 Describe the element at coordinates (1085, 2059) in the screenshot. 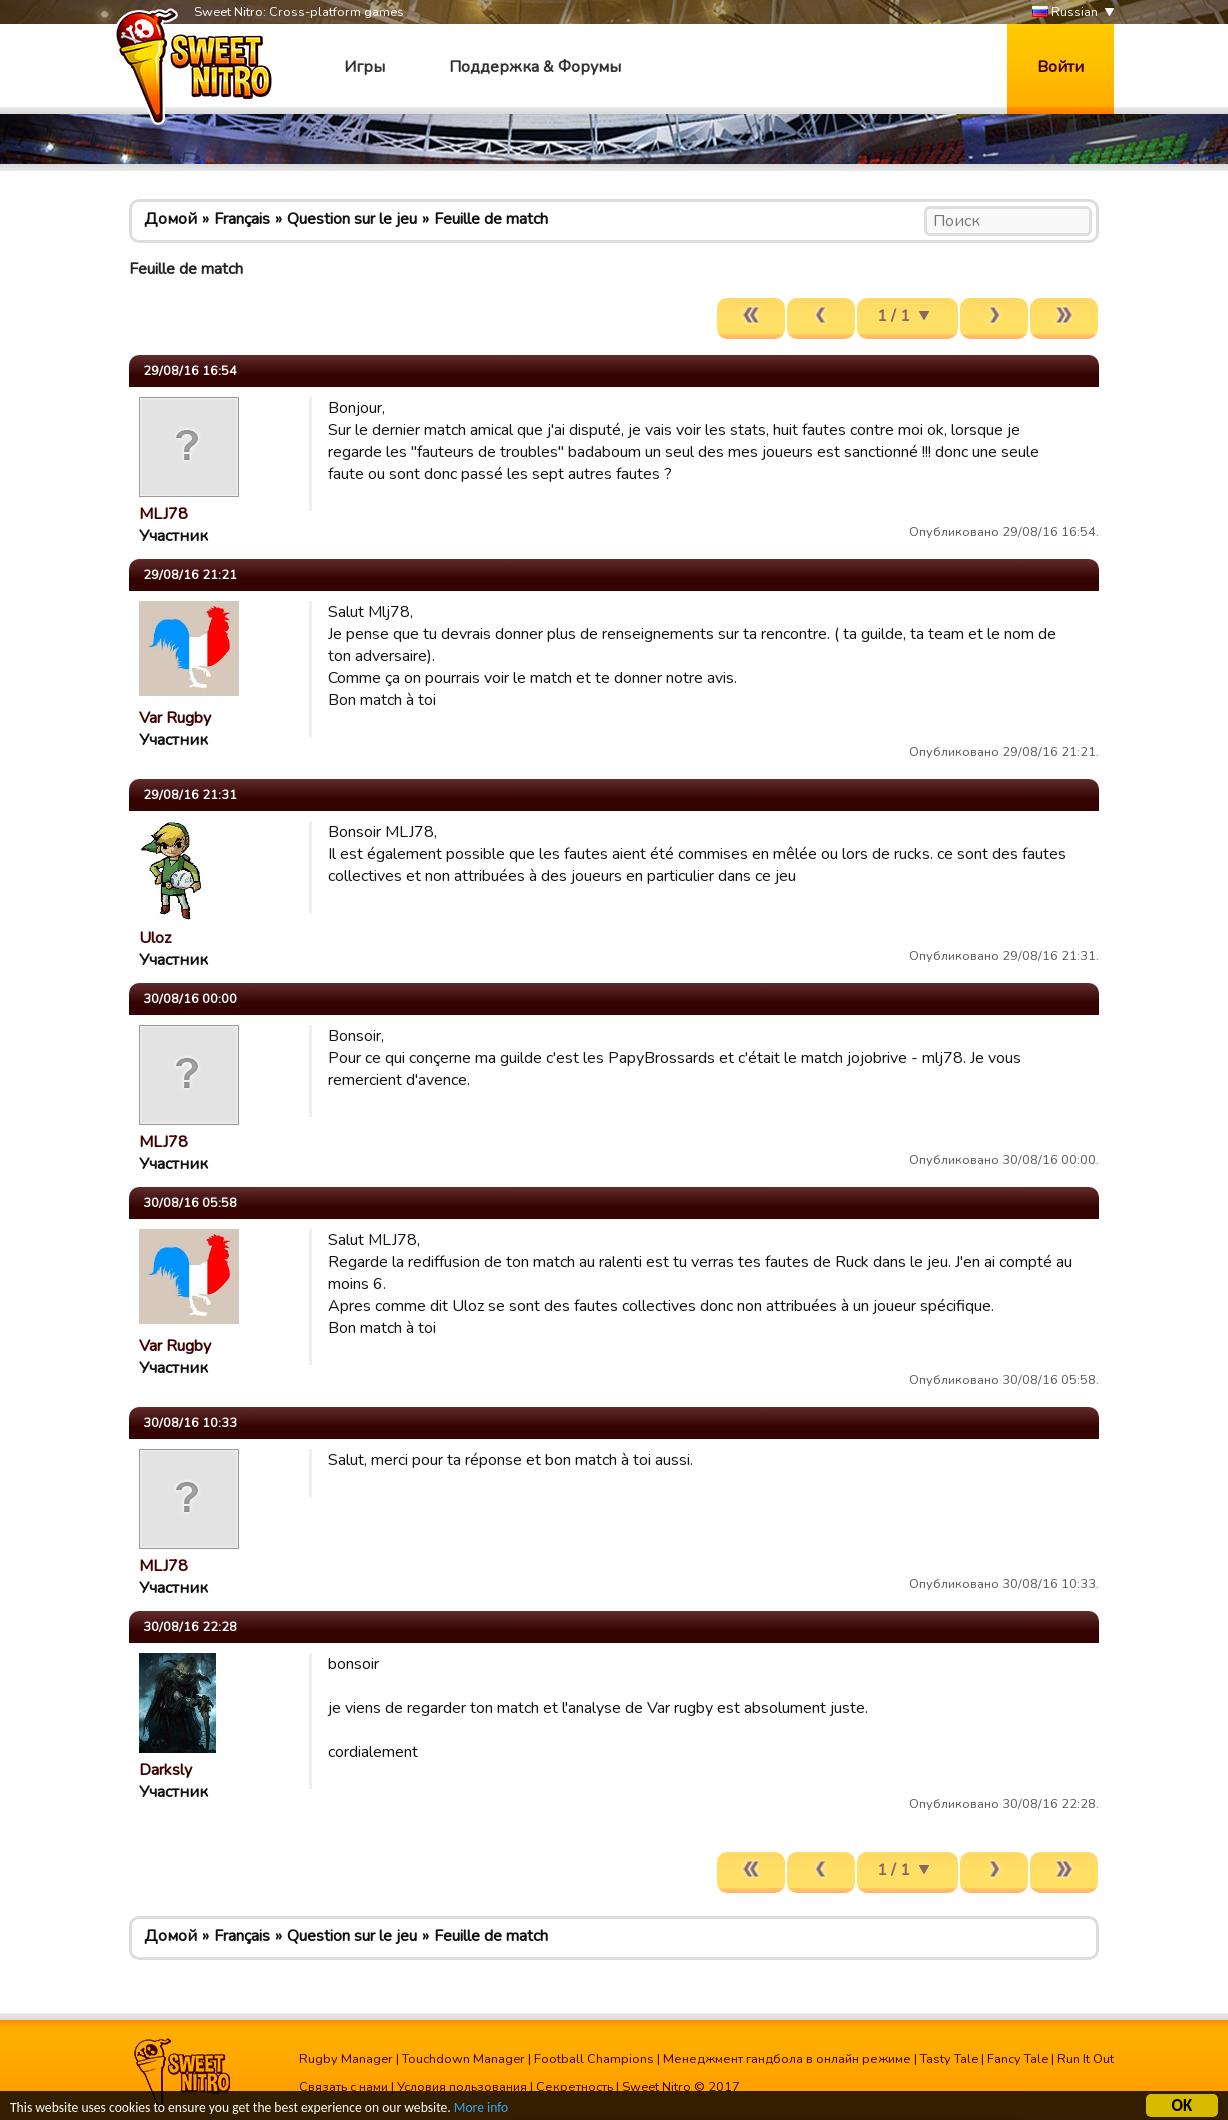

I see `Run It Out` at that location.